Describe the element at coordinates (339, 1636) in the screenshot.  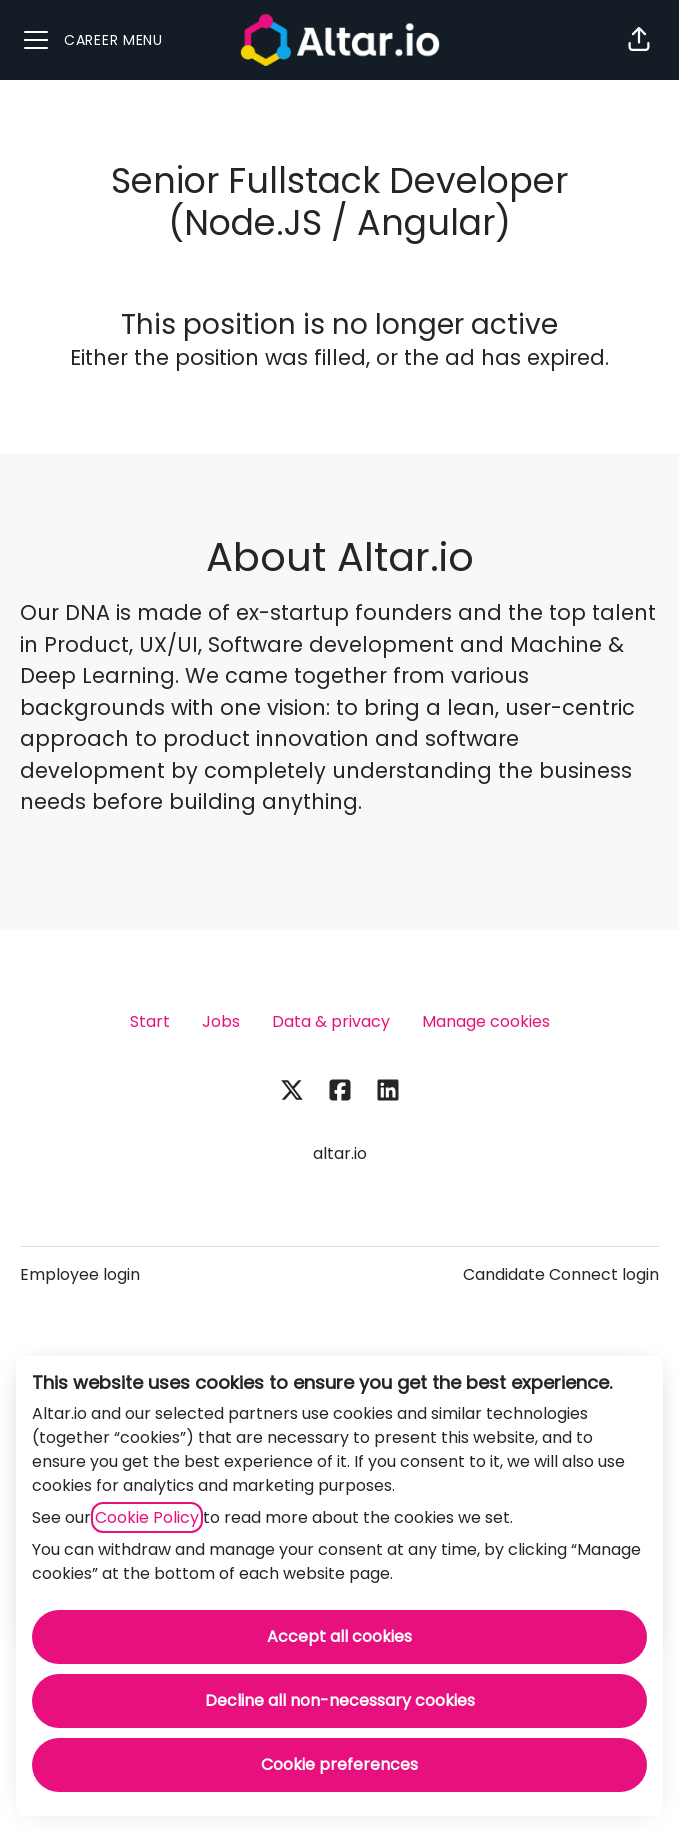
I see `Accept all cookies` at that location.